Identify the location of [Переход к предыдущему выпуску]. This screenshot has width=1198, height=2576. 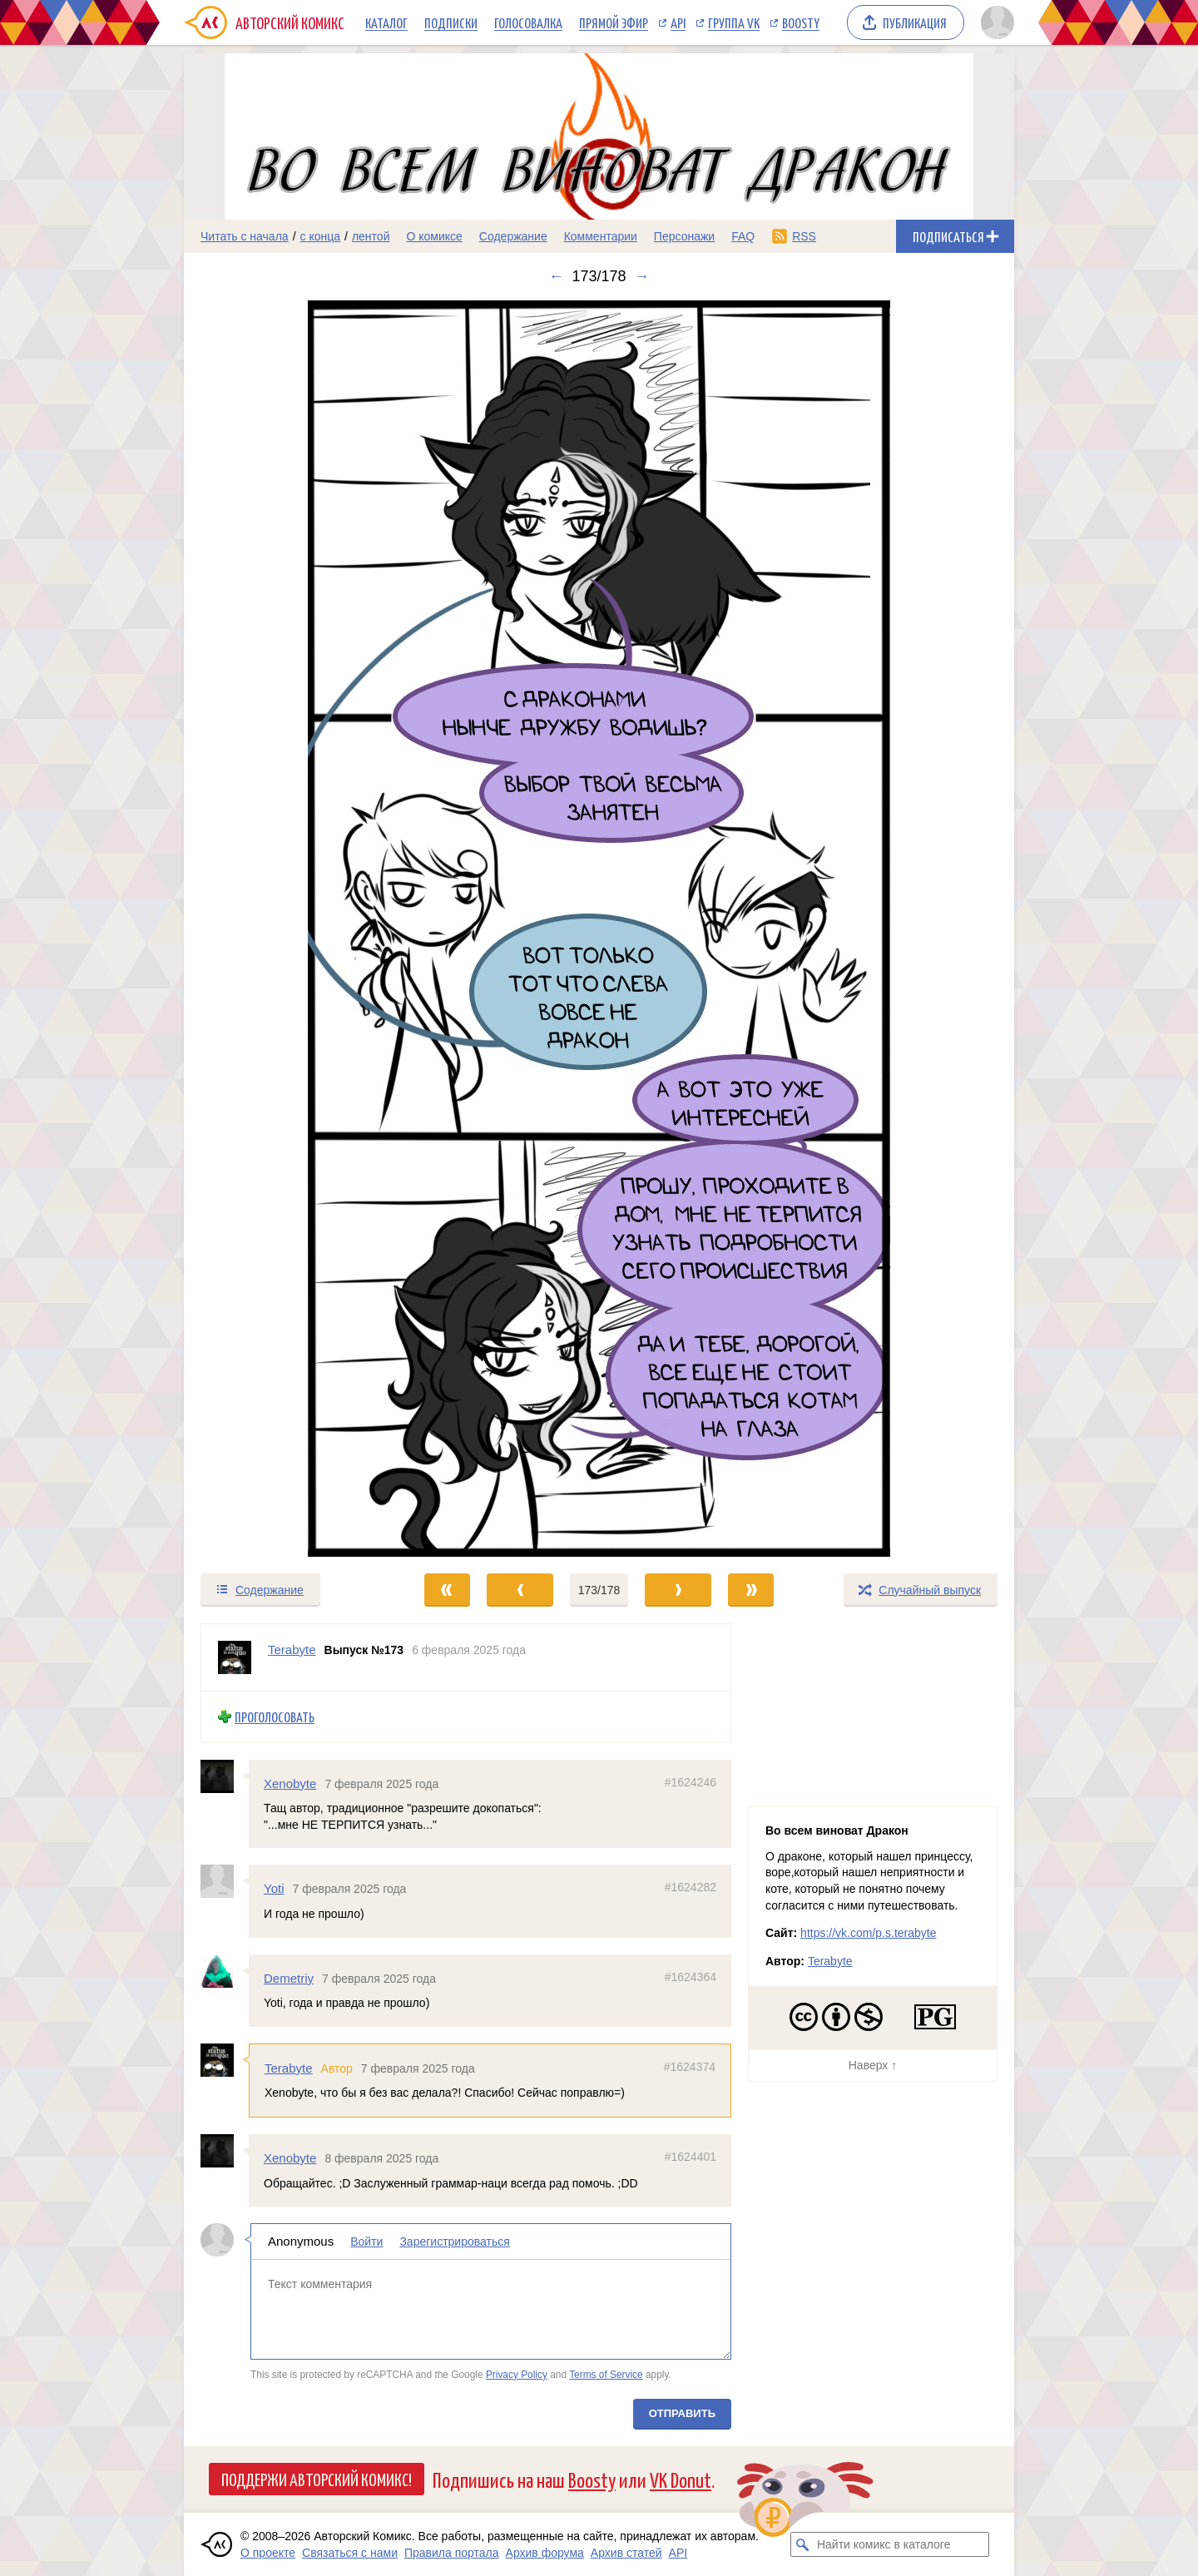
(288, 928).